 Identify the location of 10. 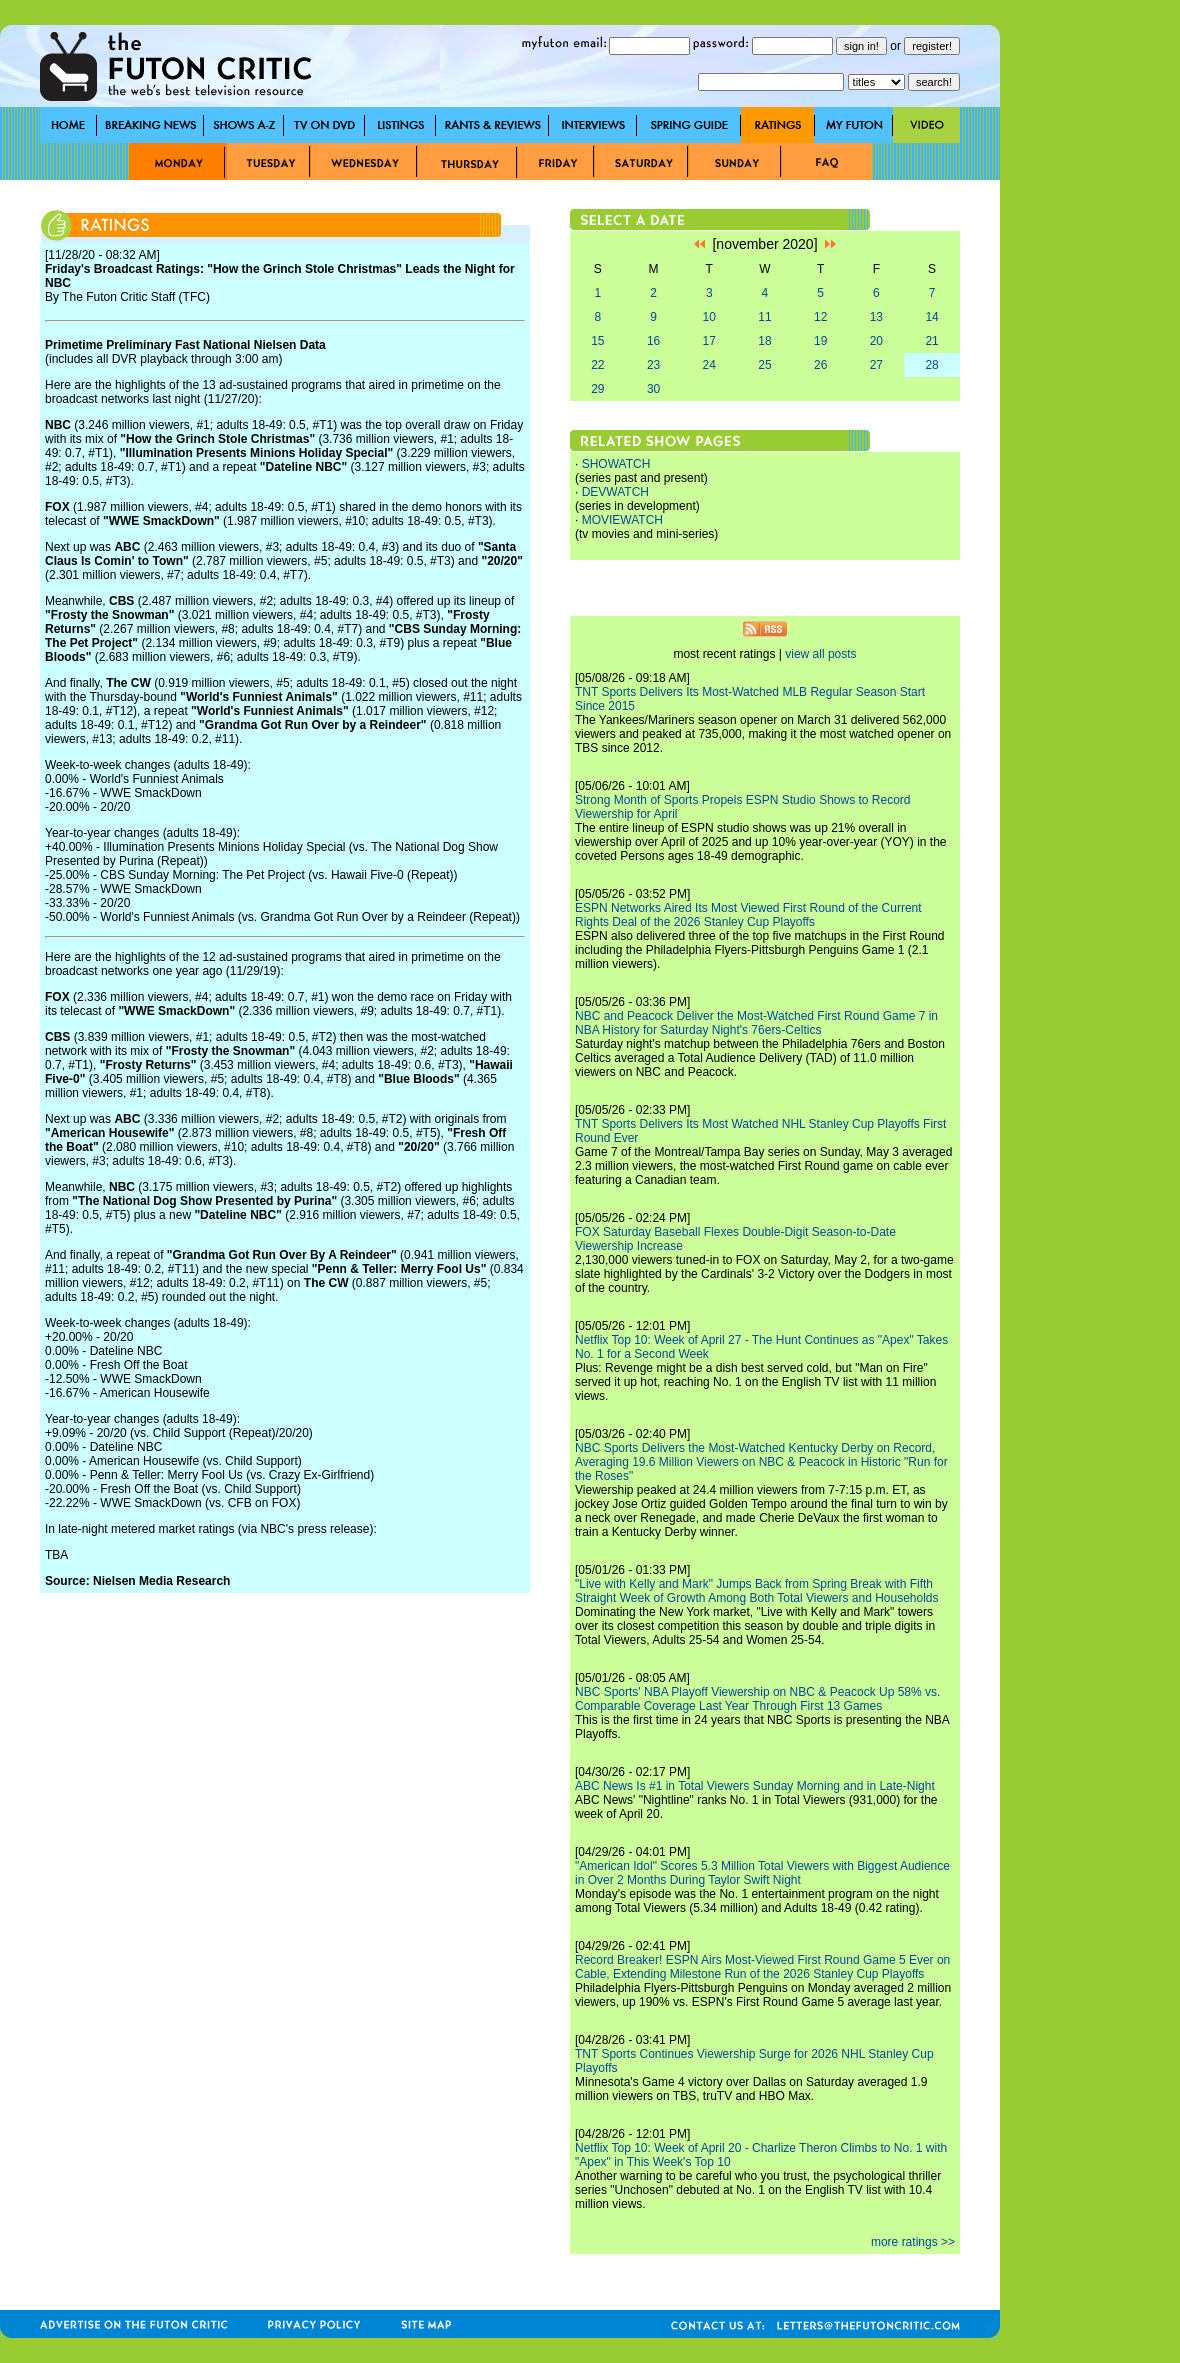
(709, 317).